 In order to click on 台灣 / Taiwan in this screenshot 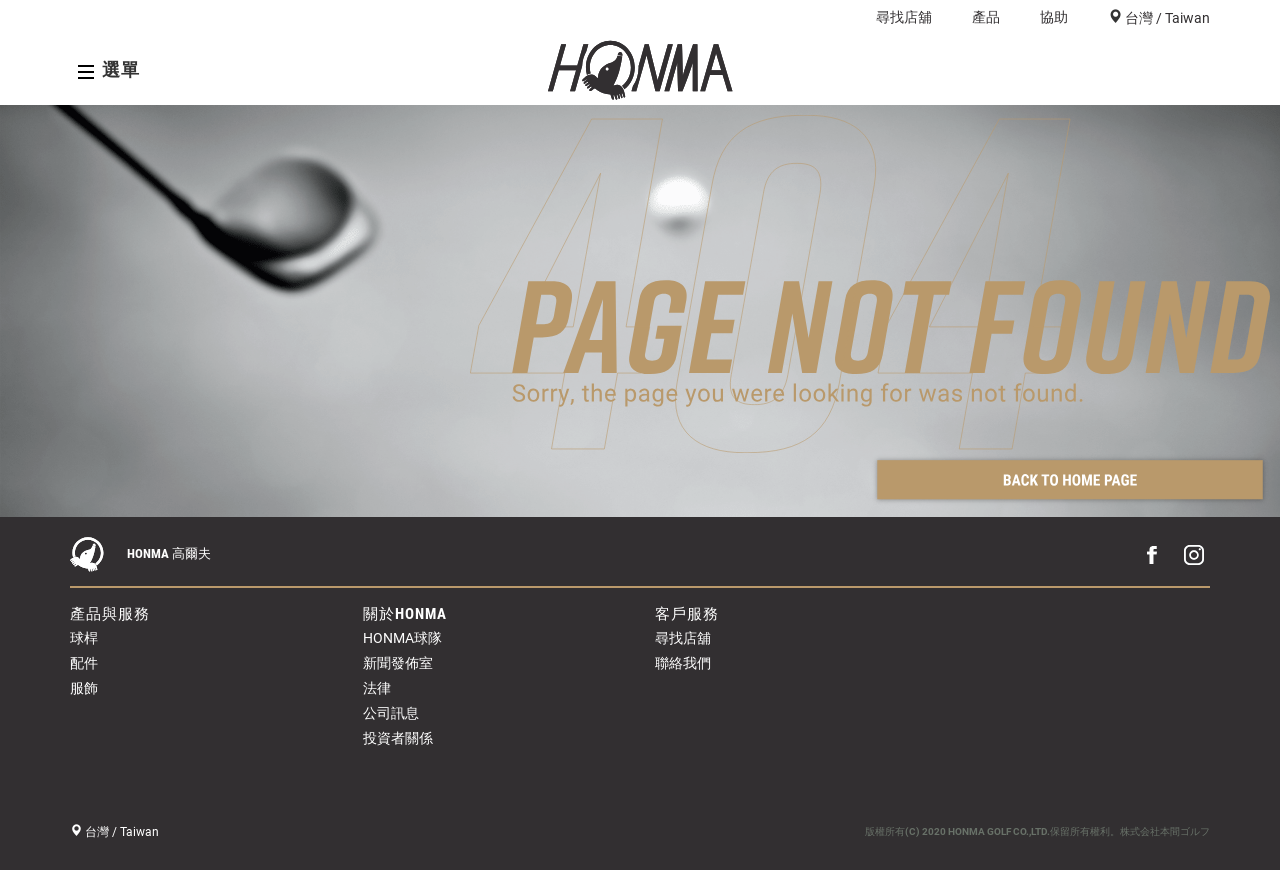, I will do `click(1166, 18)`.